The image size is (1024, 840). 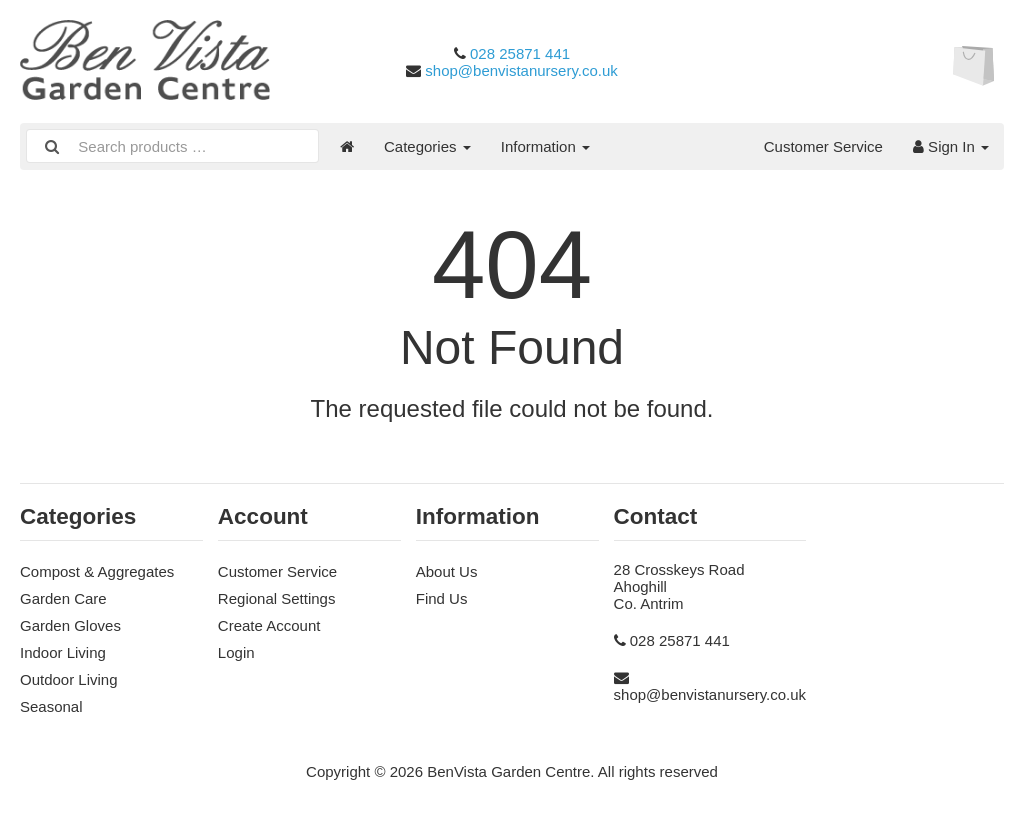 What do you see at coordinates (97, 571) in the screenshot?
I see `Compost & Aggregates` at bounding box center [97, 571].